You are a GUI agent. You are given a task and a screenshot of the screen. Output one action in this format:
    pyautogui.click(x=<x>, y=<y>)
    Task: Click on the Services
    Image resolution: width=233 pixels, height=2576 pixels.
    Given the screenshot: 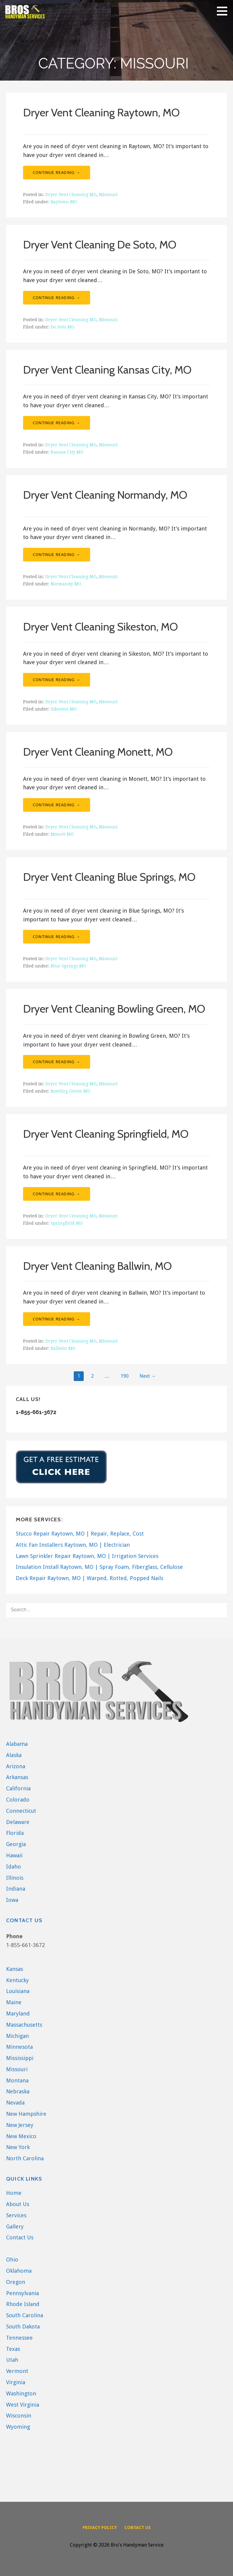 What is the action you would take?
    pyautogui.click(x=16, y=2215)
    